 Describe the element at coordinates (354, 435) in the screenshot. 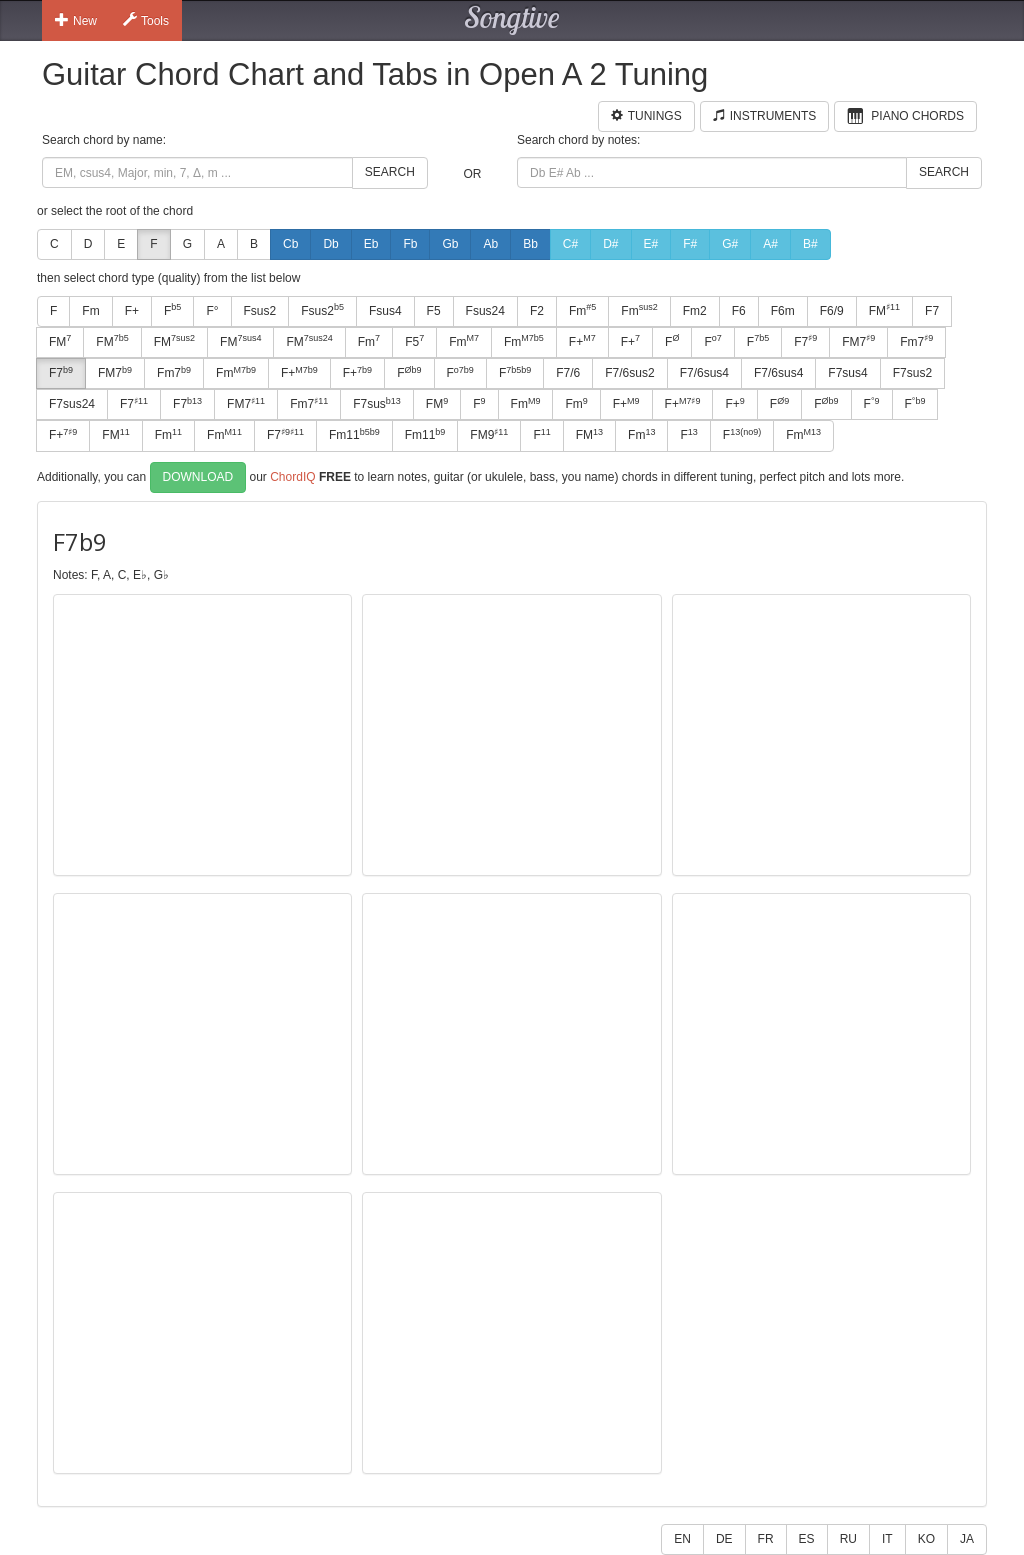

I see `Fm11` at that location.